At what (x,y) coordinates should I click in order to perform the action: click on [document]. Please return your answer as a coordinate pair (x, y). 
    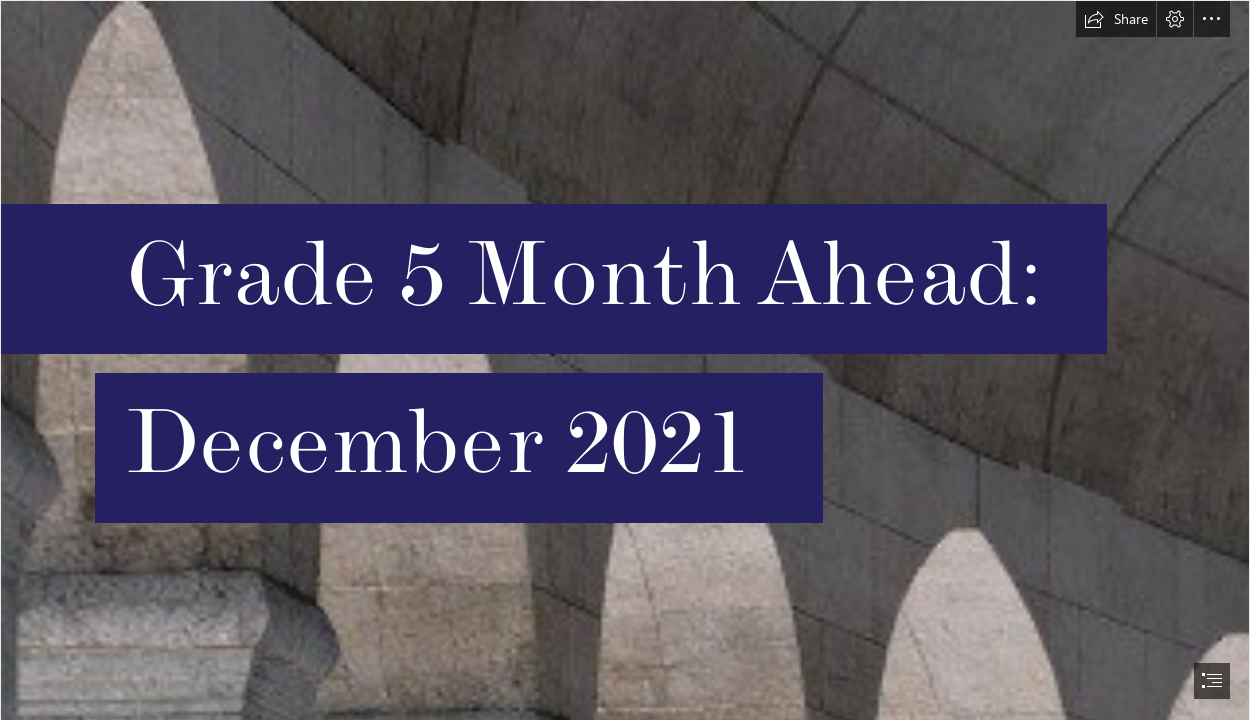
    Looking at the image, I should click on (625, 360).